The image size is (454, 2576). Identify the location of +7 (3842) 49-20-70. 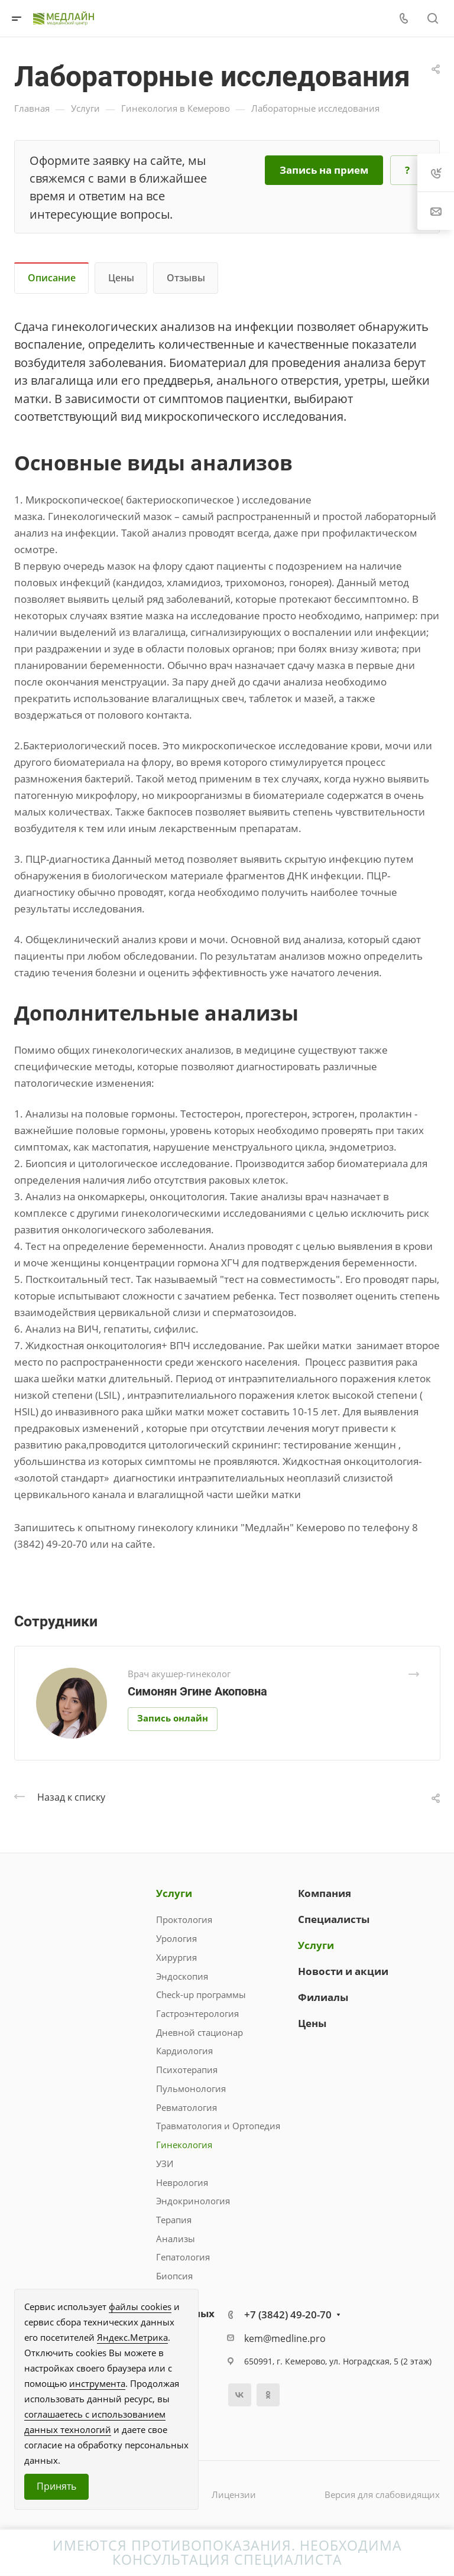
(288, 2314).